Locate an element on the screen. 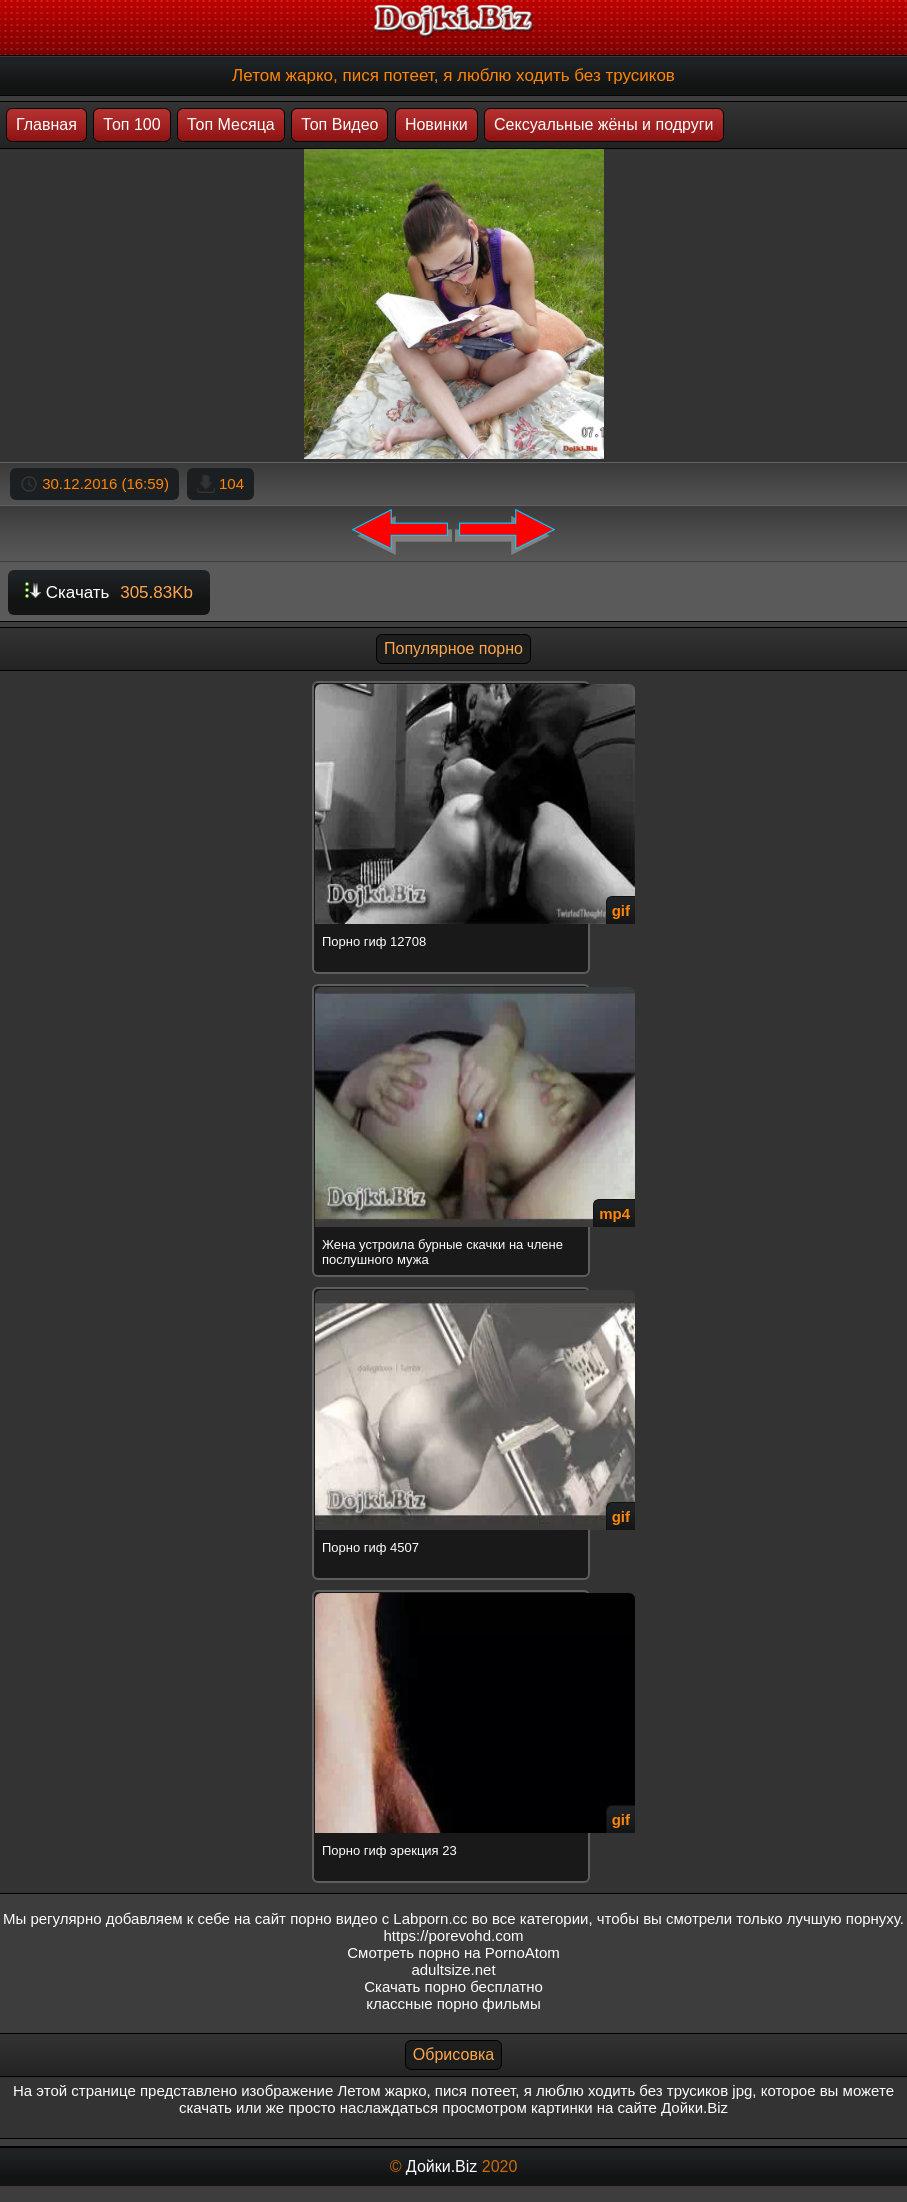  Новинки is located at coordinates (436, 124).